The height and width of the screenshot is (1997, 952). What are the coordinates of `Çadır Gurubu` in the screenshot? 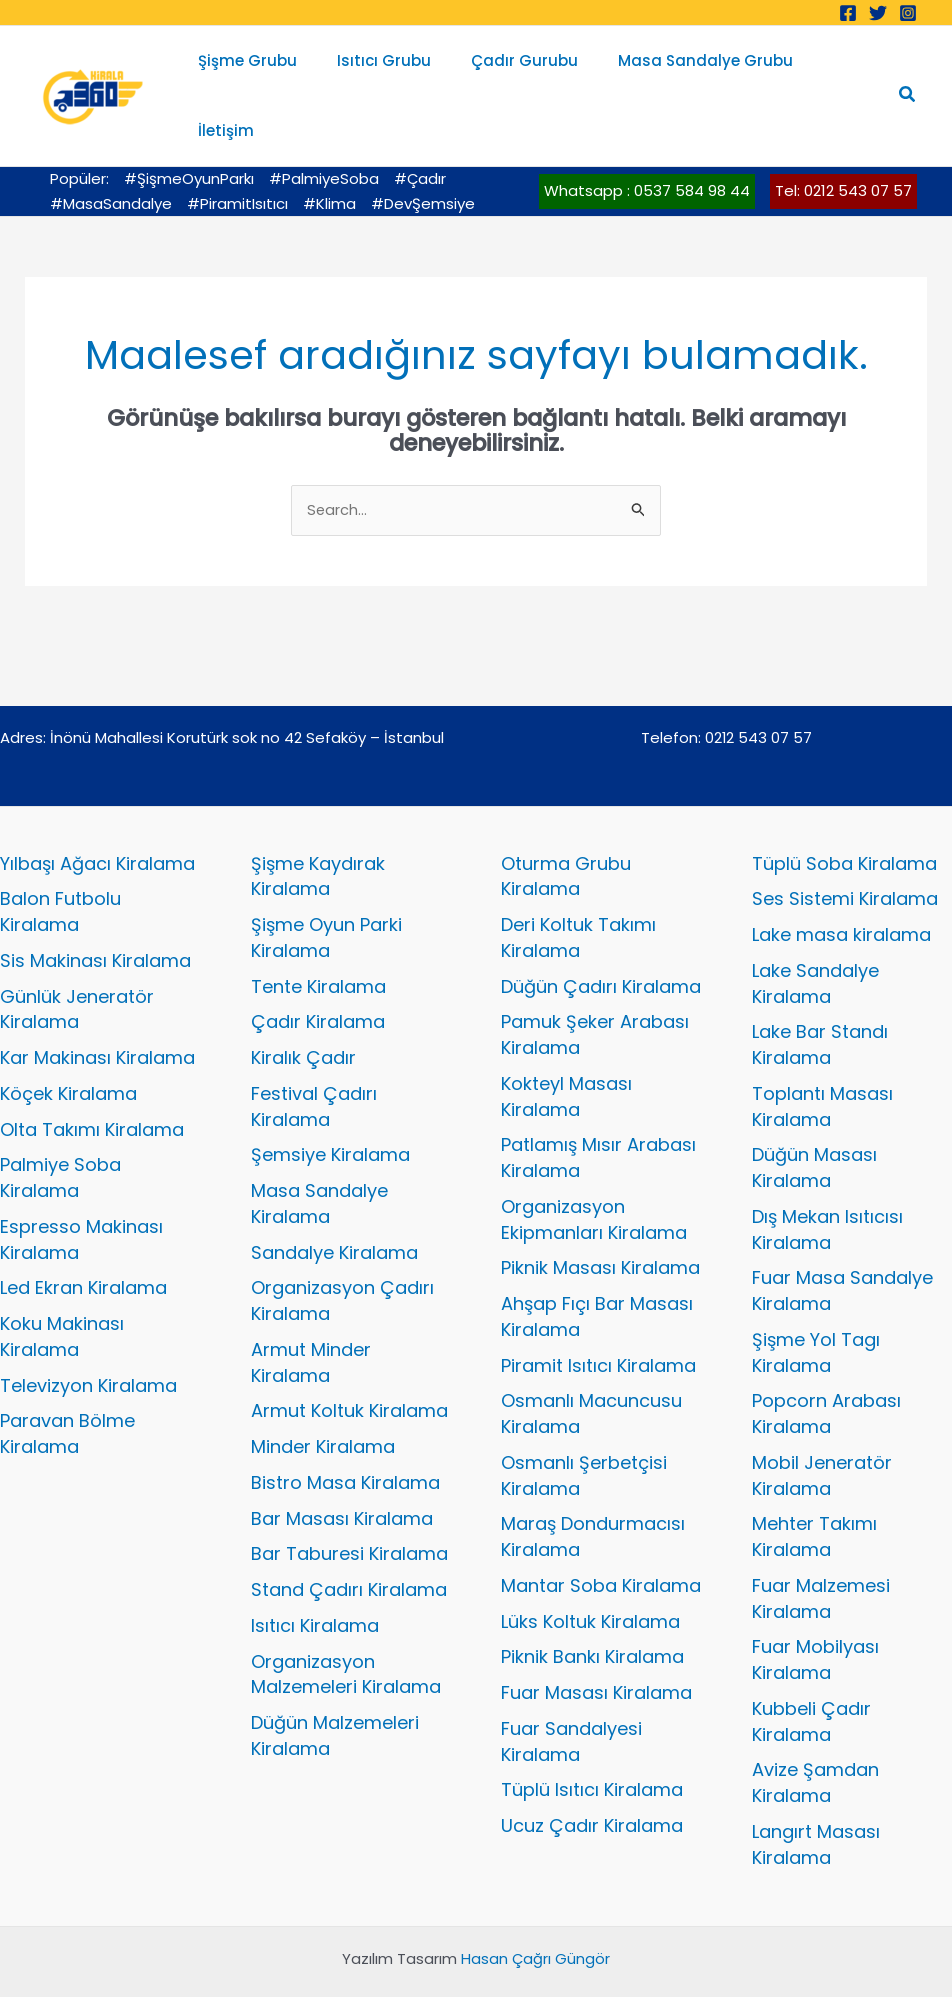 It's located at (519, 69).